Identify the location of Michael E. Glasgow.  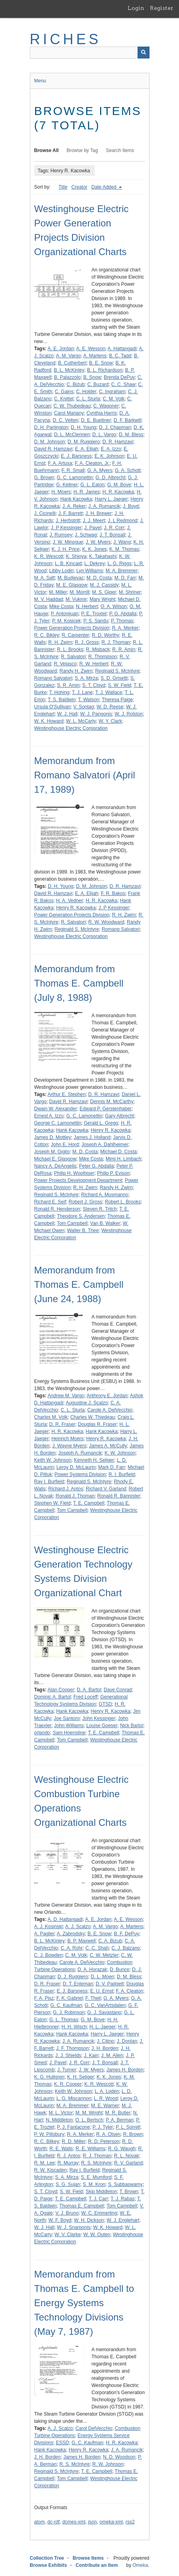
(55, 1159).